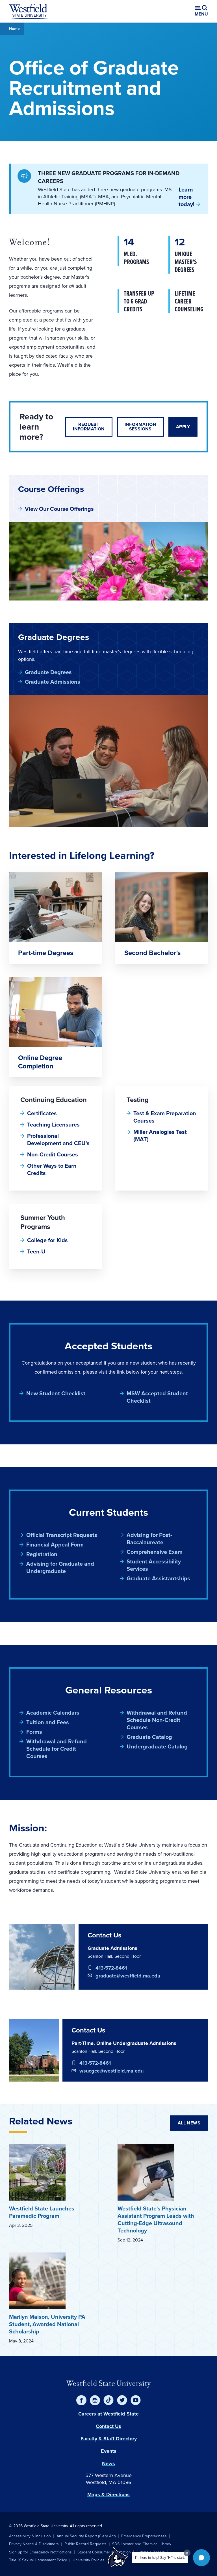 This screenshot has width=217, height=2576. I want to click on Test & Exam Preparation Courses, so click(164, 1117).